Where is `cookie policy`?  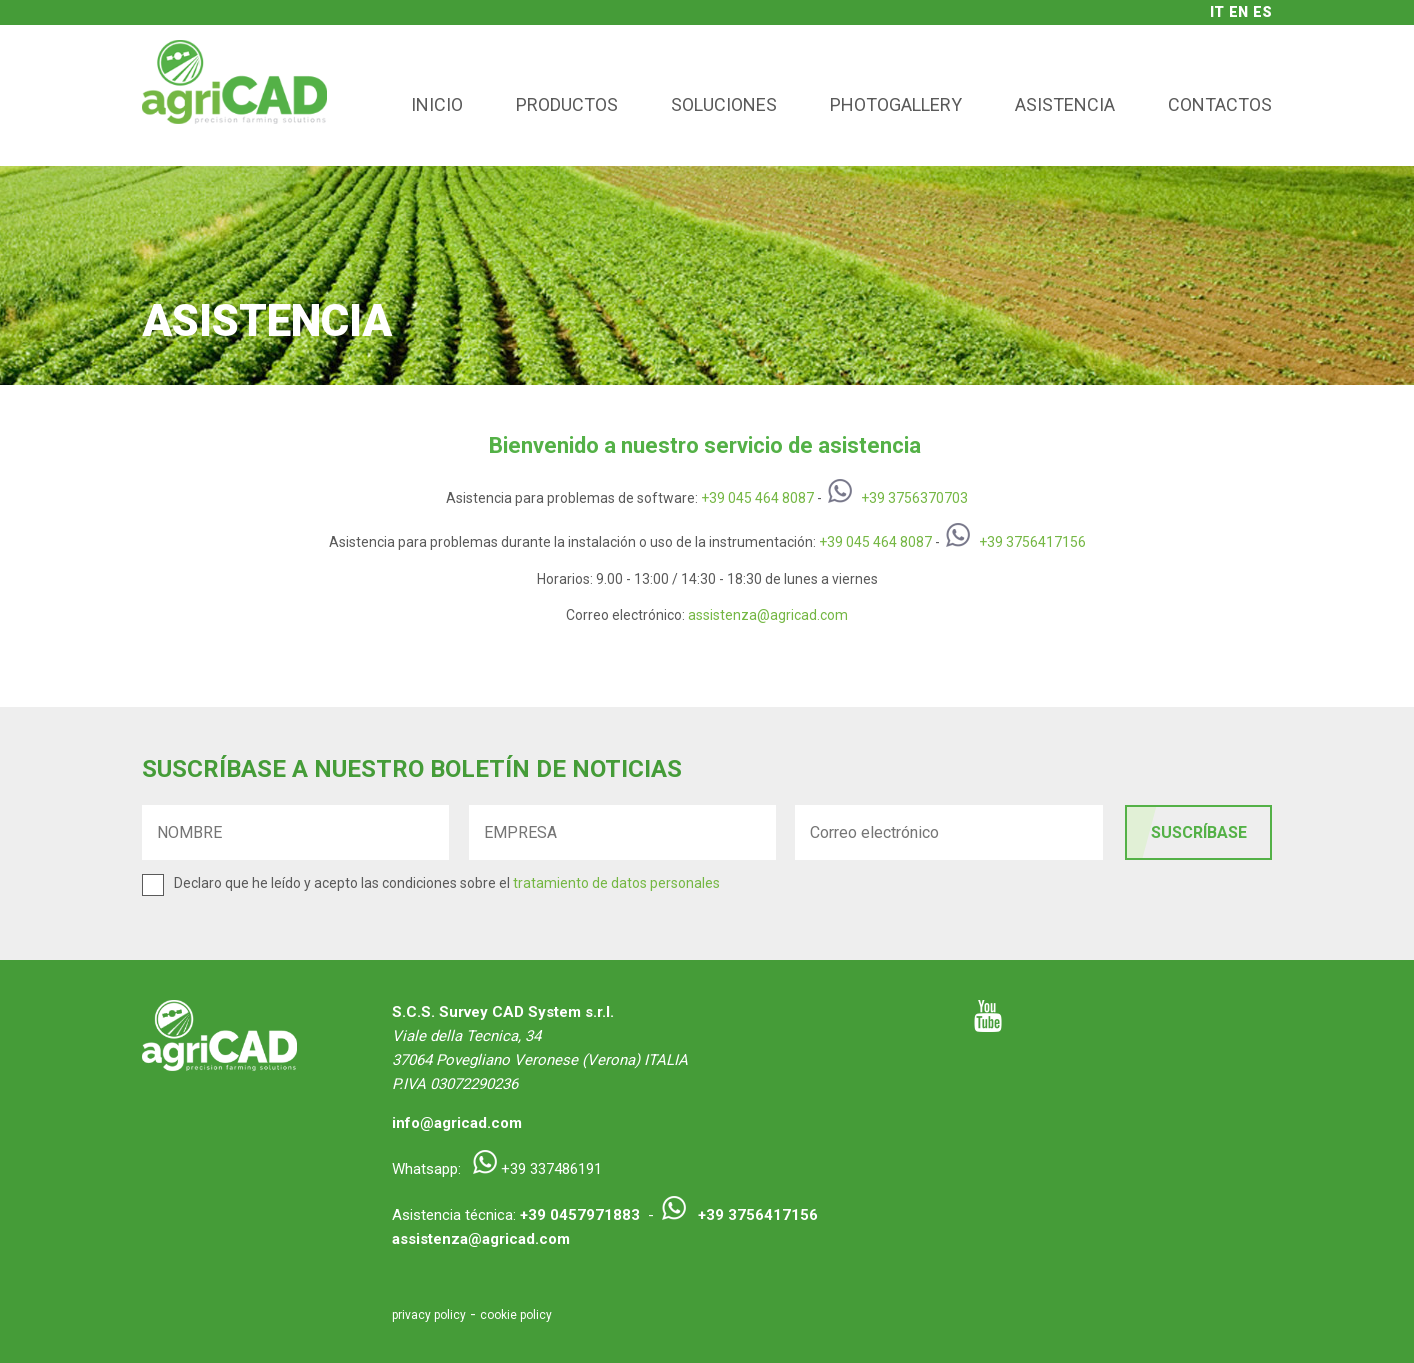 cookie policy is located at coordinates (516, 1315).